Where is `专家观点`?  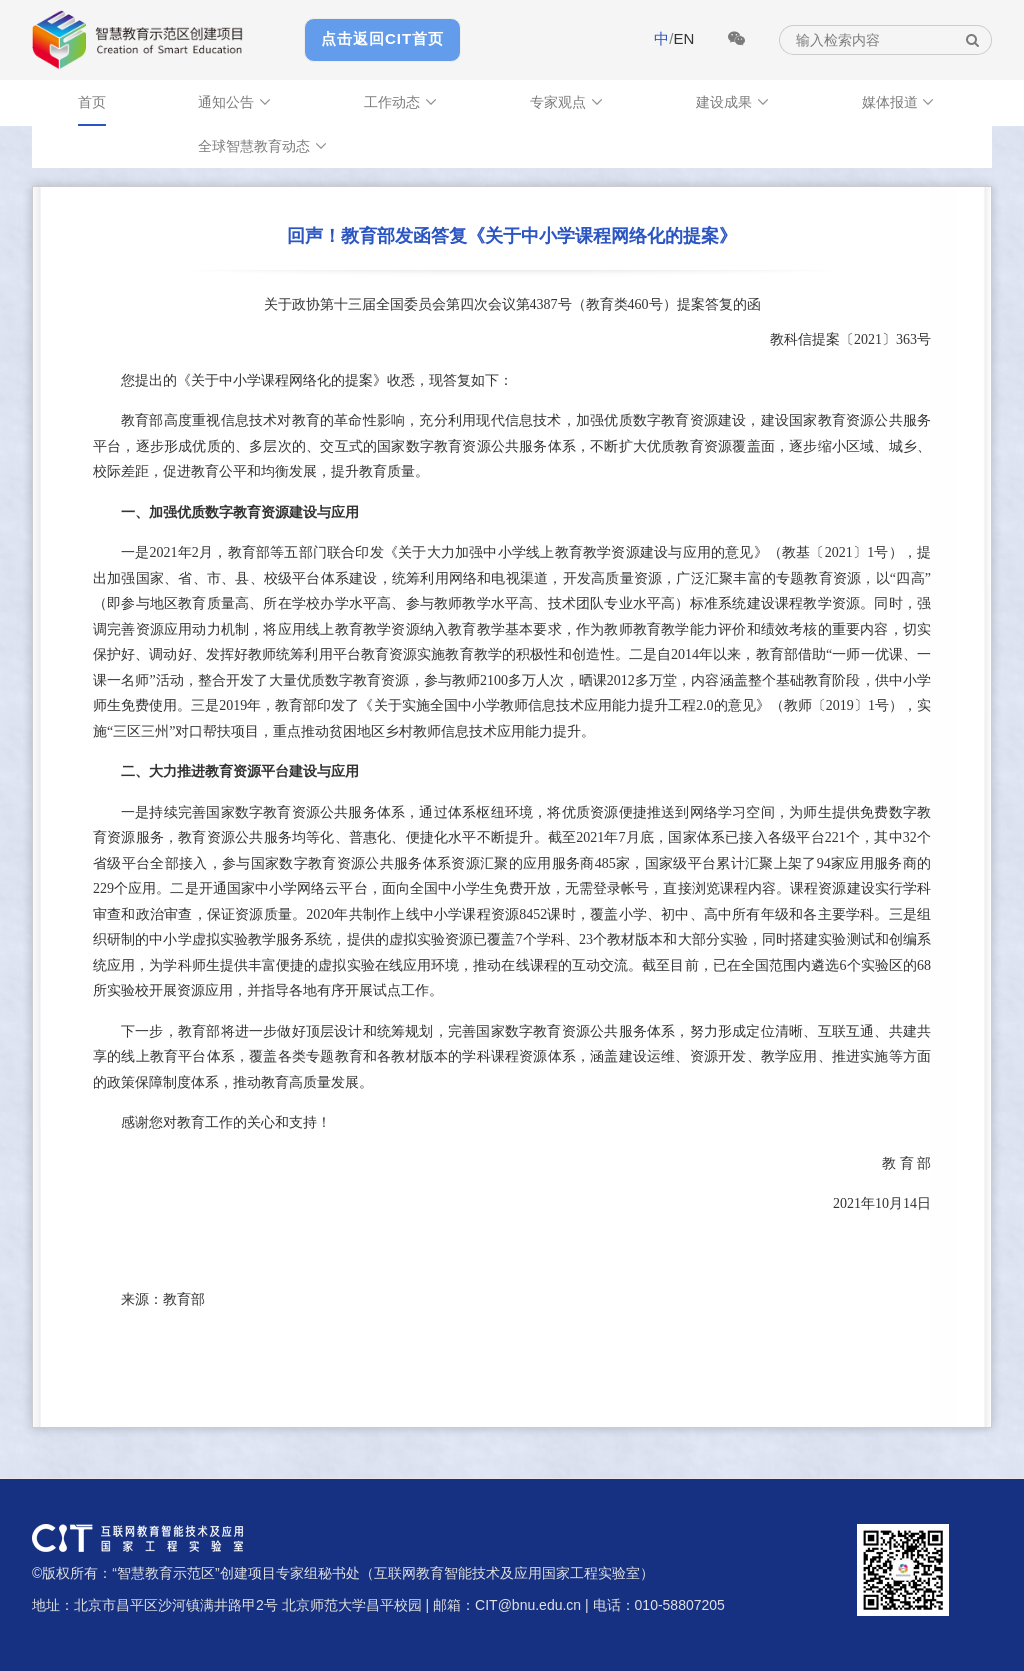 专家观点 is located at coordinates (567, 102).